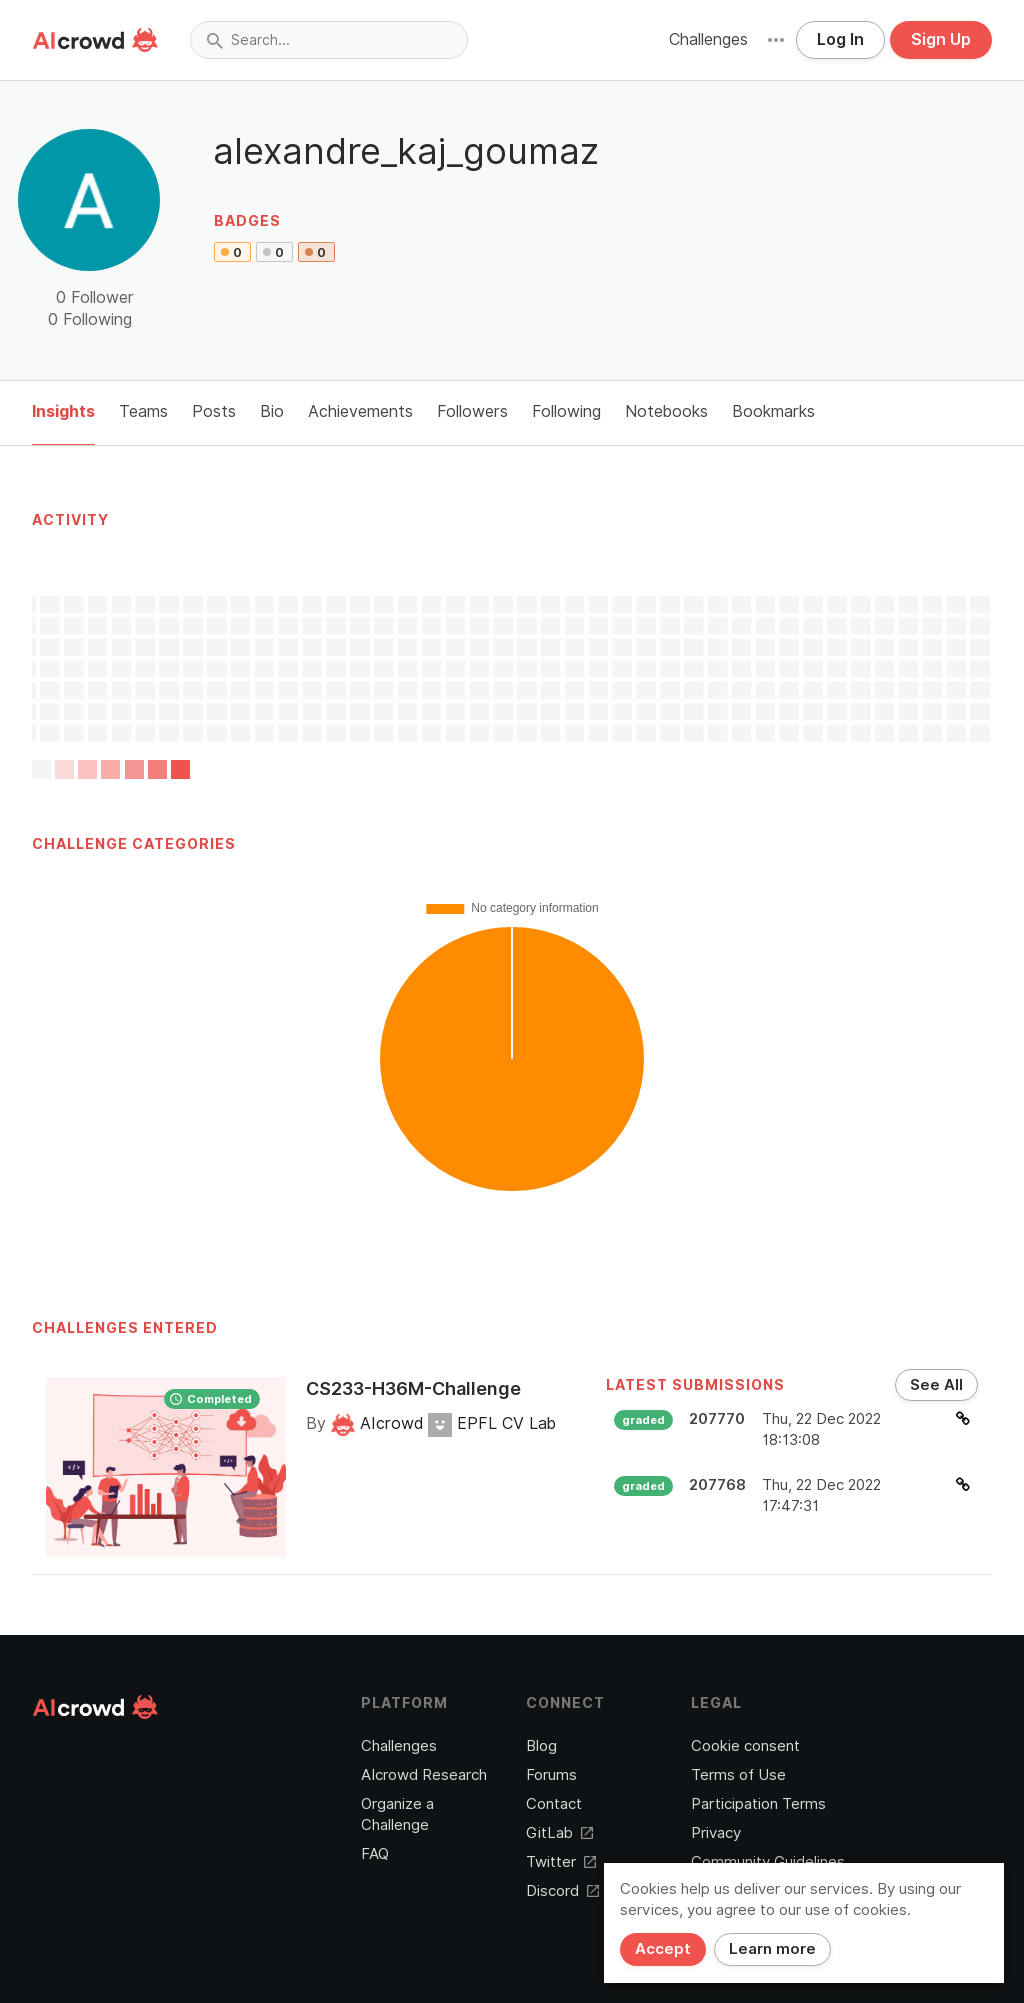 This screenshot has width=1024, height=2003. Describe the element at coordinates (745, 1746) in the screenshot. I see `Cookie consent` at that location.